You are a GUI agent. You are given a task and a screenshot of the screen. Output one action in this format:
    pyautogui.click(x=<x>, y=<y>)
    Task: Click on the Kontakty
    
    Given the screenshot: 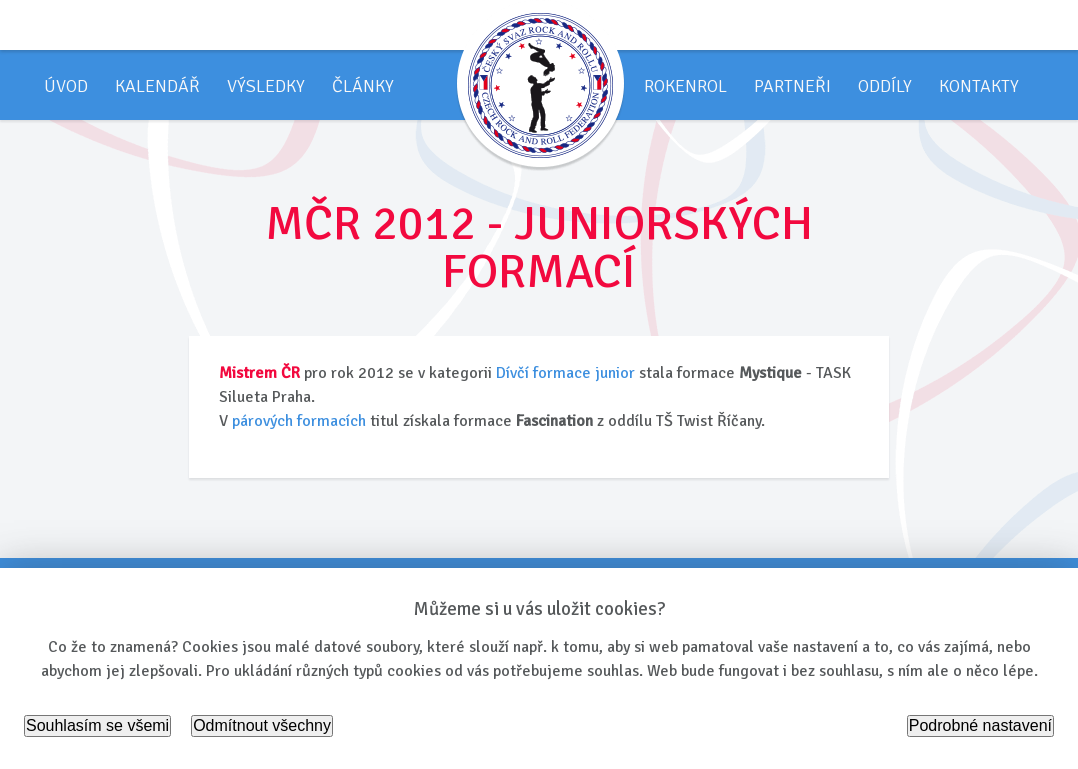 What is the action you would take?
    pyautogui.click(x=979, y=86)
    